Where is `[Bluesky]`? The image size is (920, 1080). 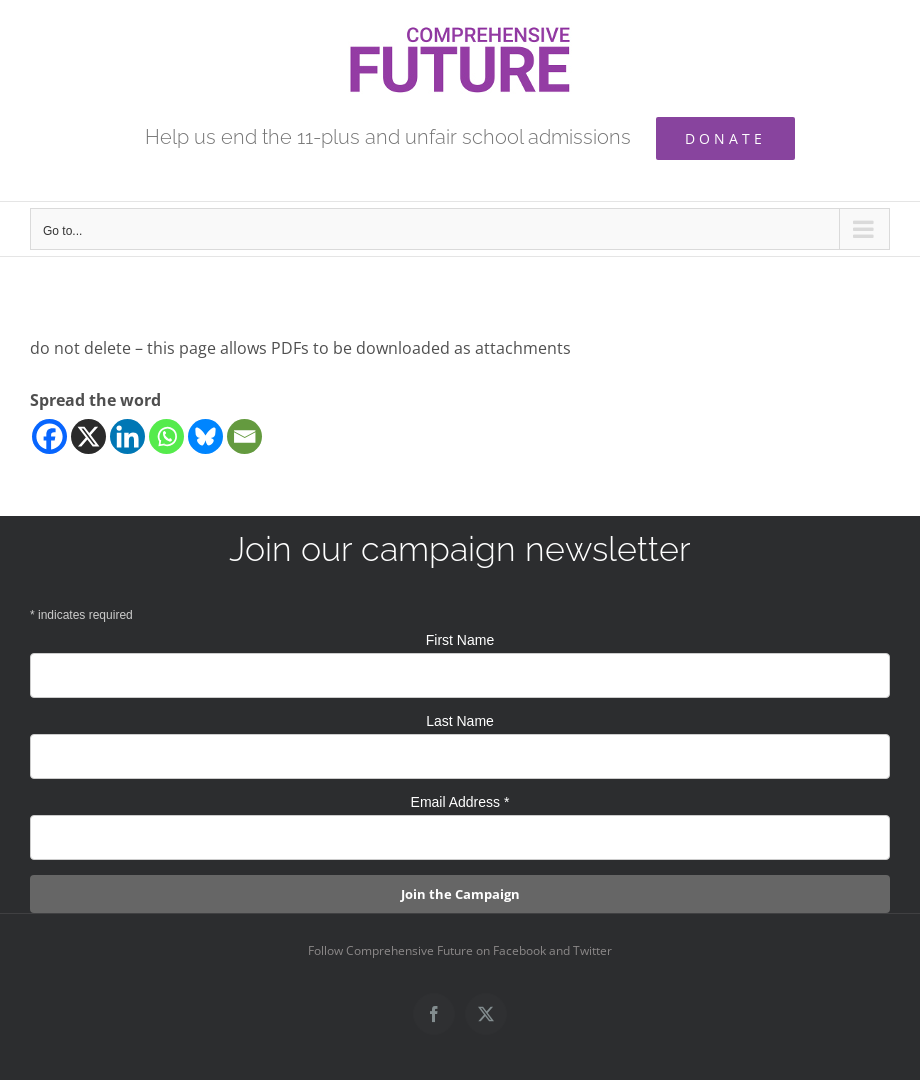 [Bluesky] is located at coordinates (205, 436).